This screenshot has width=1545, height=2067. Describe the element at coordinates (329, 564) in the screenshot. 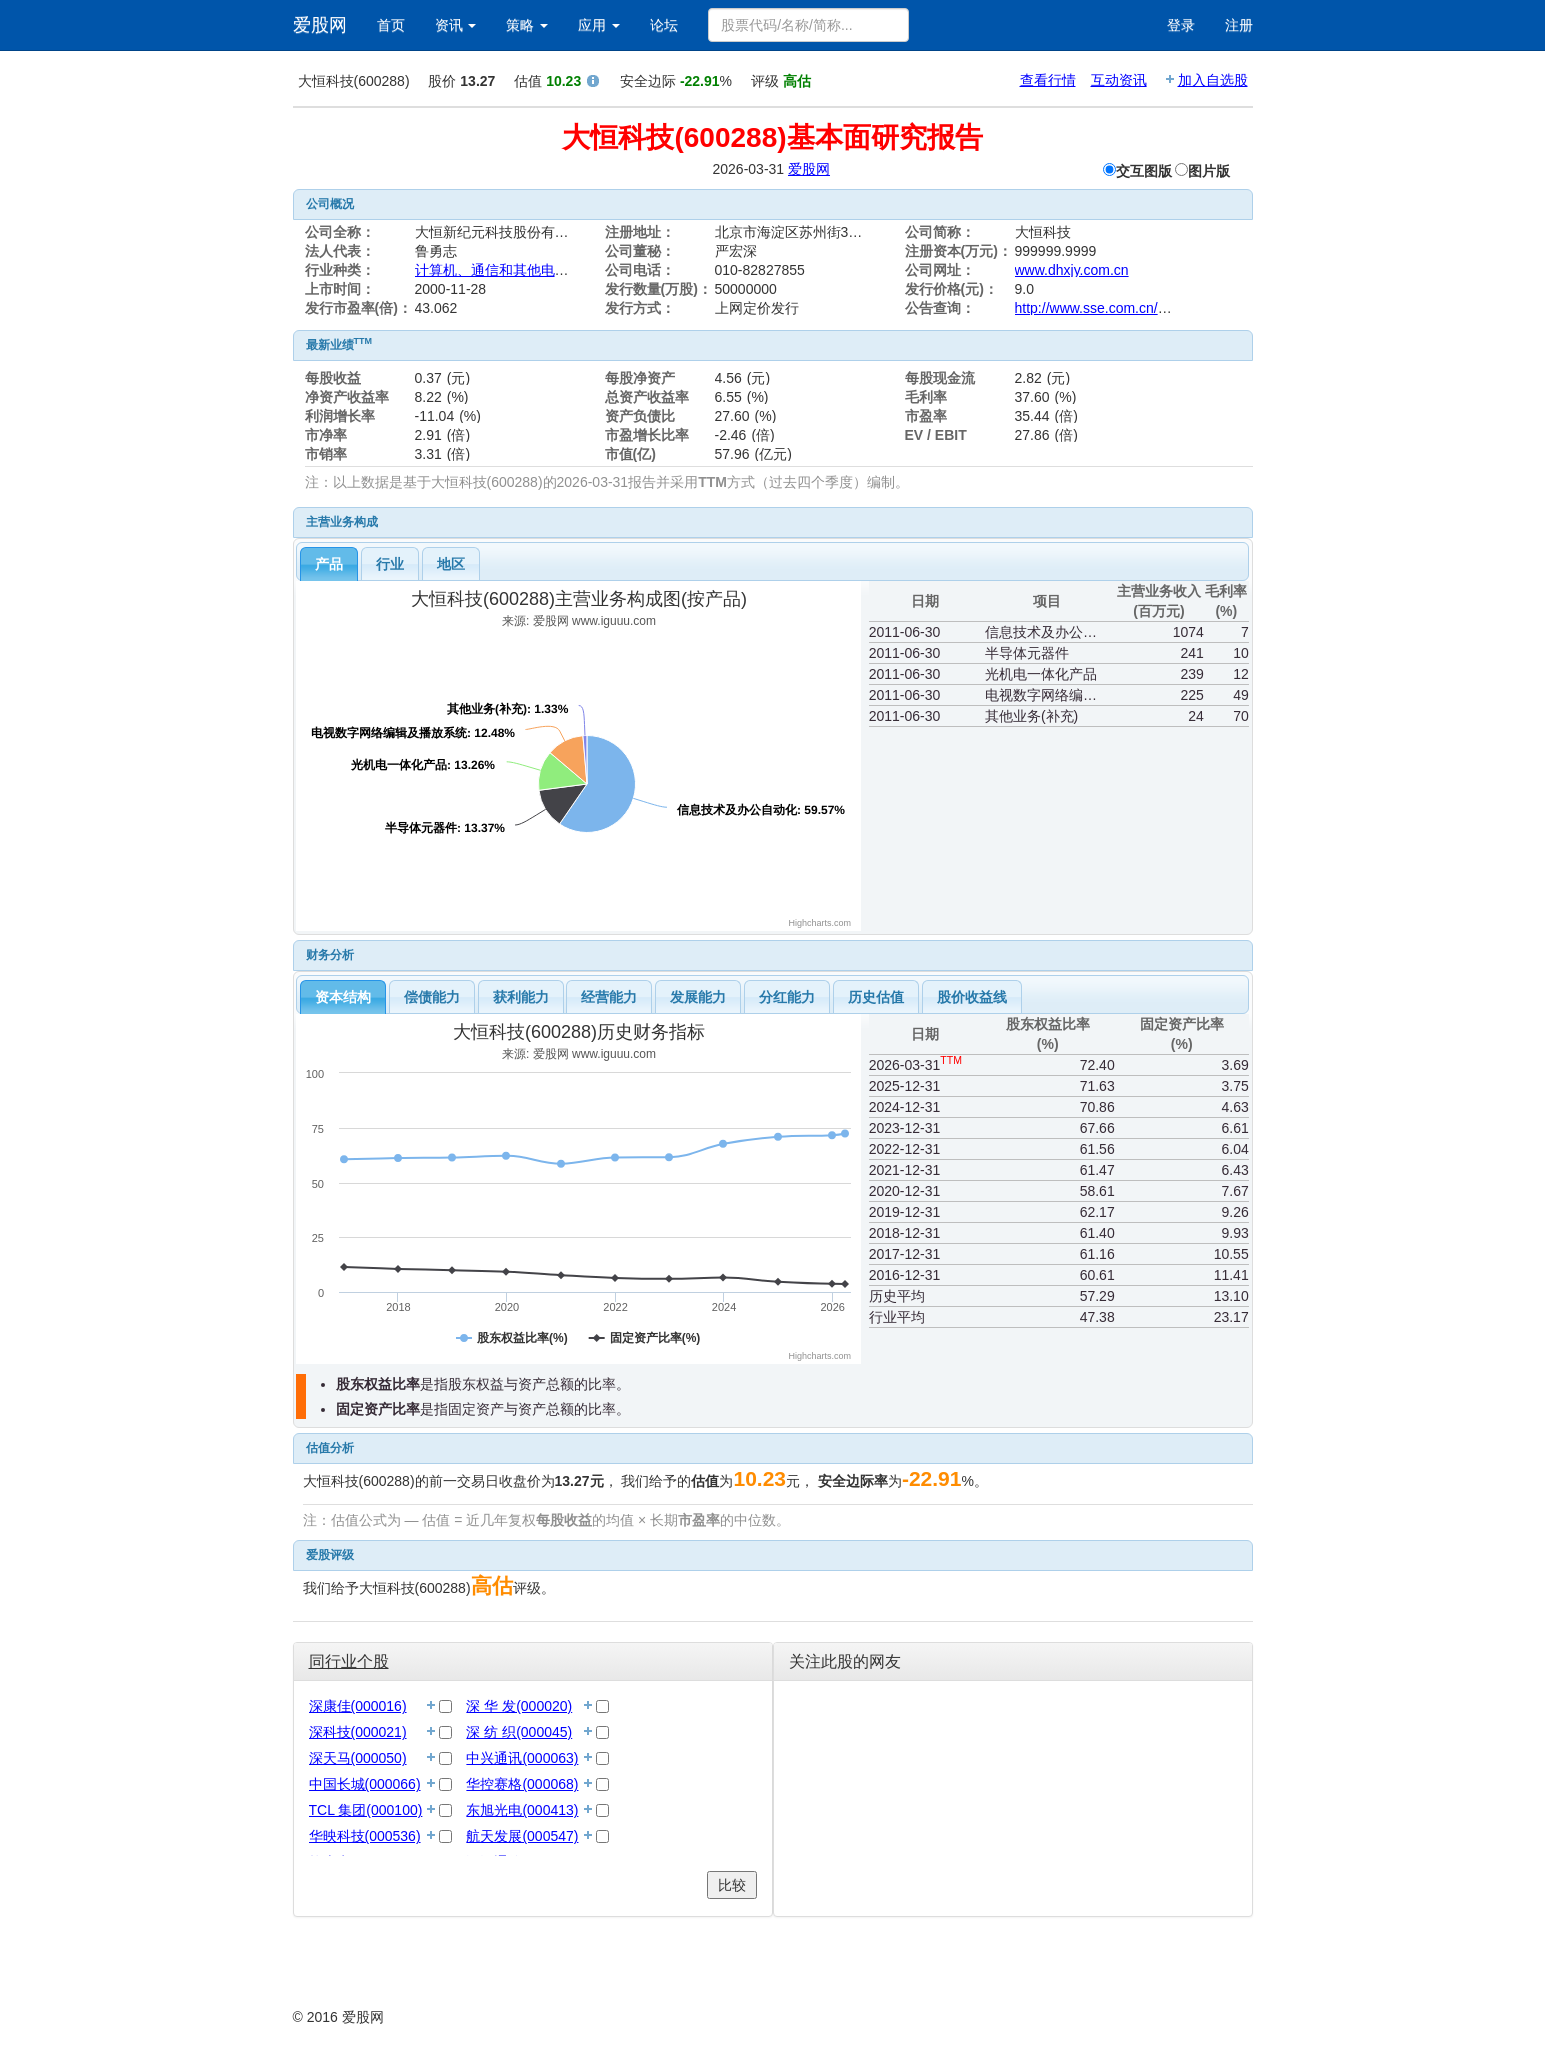

I see `[tab]` at that location.